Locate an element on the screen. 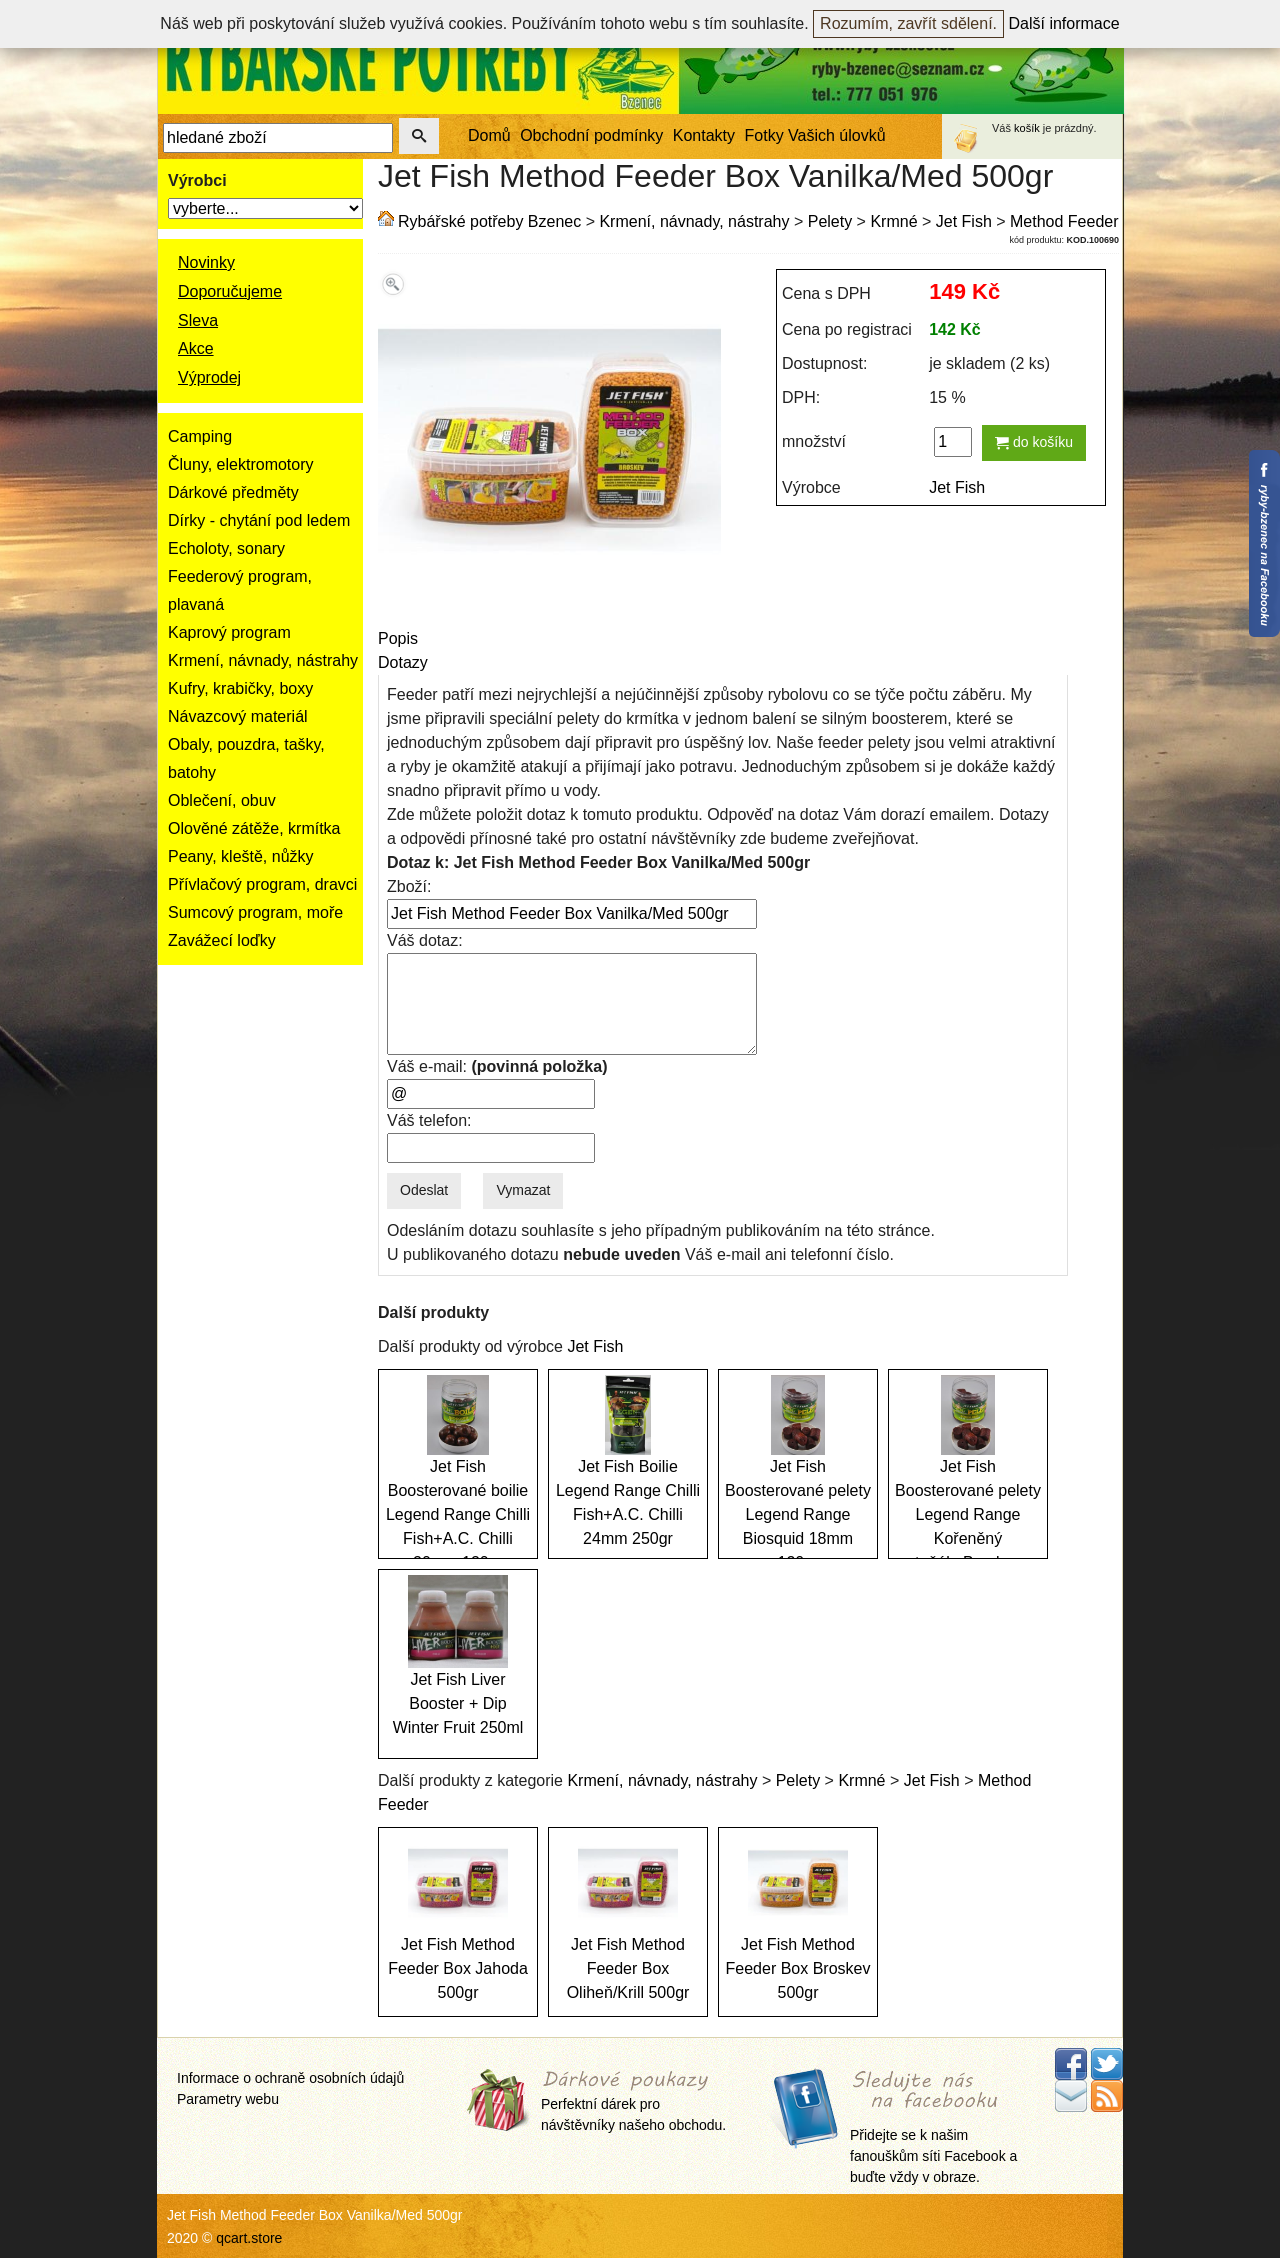 This screenshot has height=2258, width=1280. Method Feeder is located at coordinates (1064, 221).